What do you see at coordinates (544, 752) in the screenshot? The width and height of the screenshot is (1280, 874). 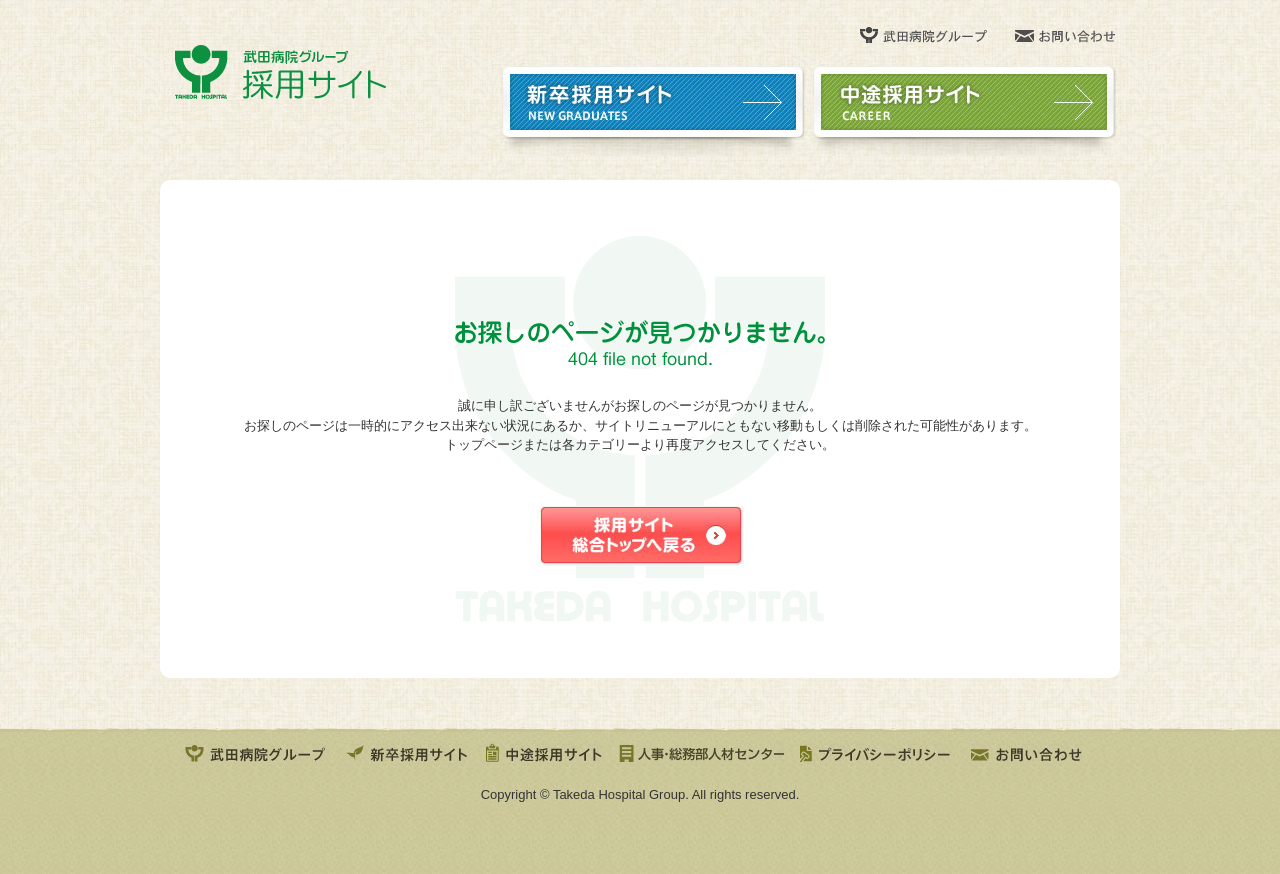 I see `中途採用サイト` at bounding box center [544, 752].